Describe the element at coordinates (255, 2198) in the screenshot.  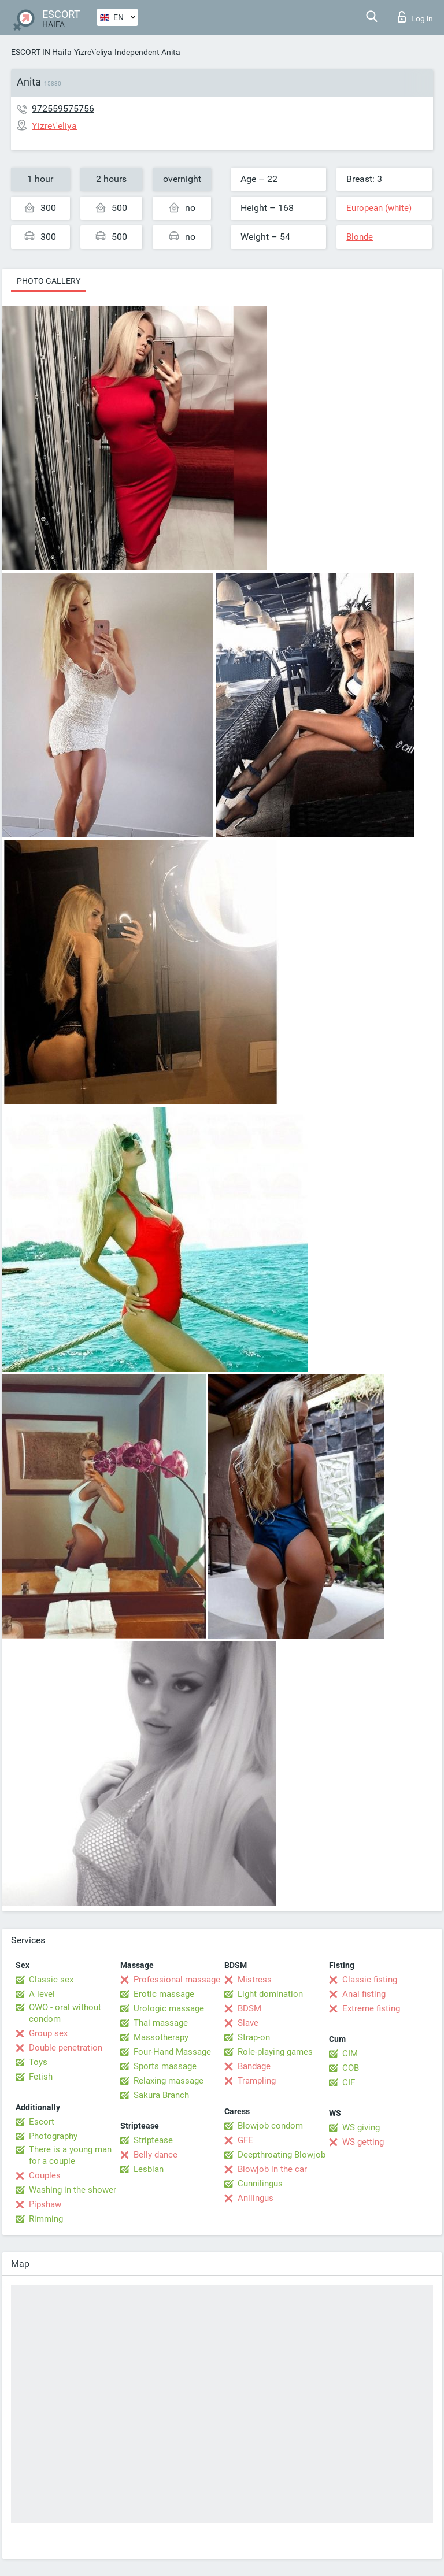
I see `Anilingus` at that location.